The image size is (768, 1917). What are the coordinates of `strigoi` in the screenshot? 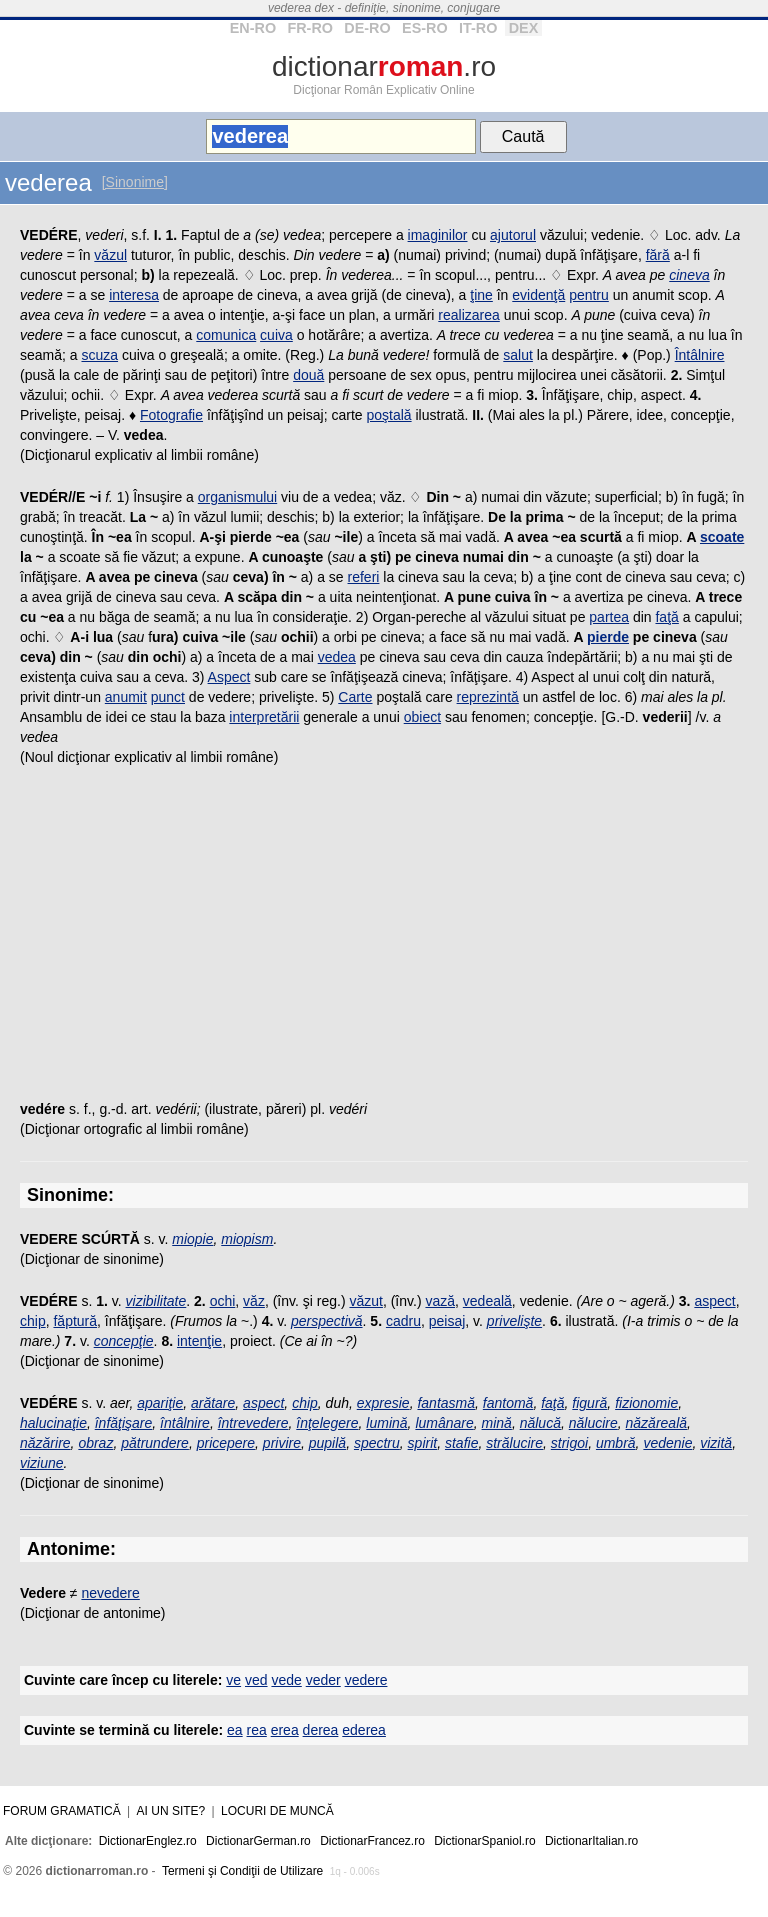 It's located at (569, 1443).